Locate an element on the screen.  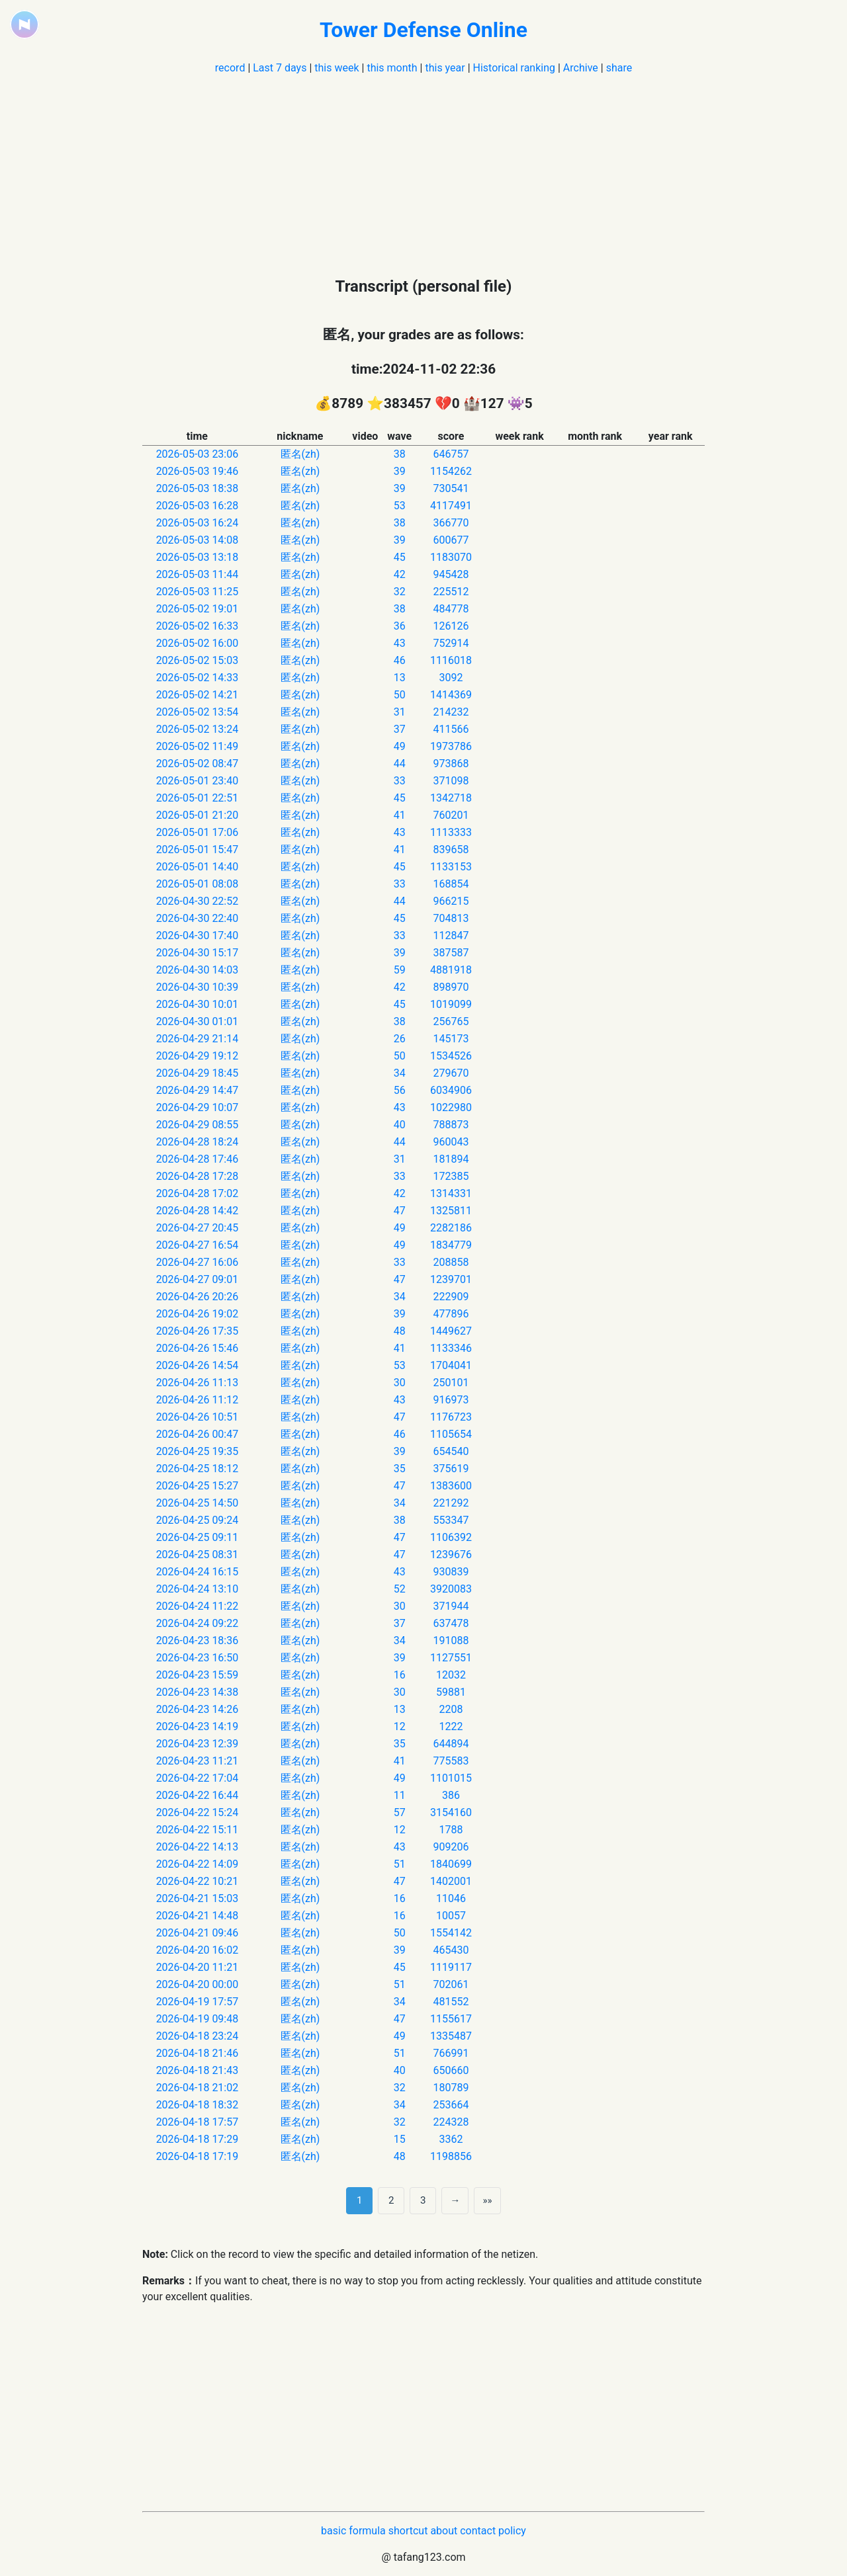
1554142 is located at coordinates (451, 1933).